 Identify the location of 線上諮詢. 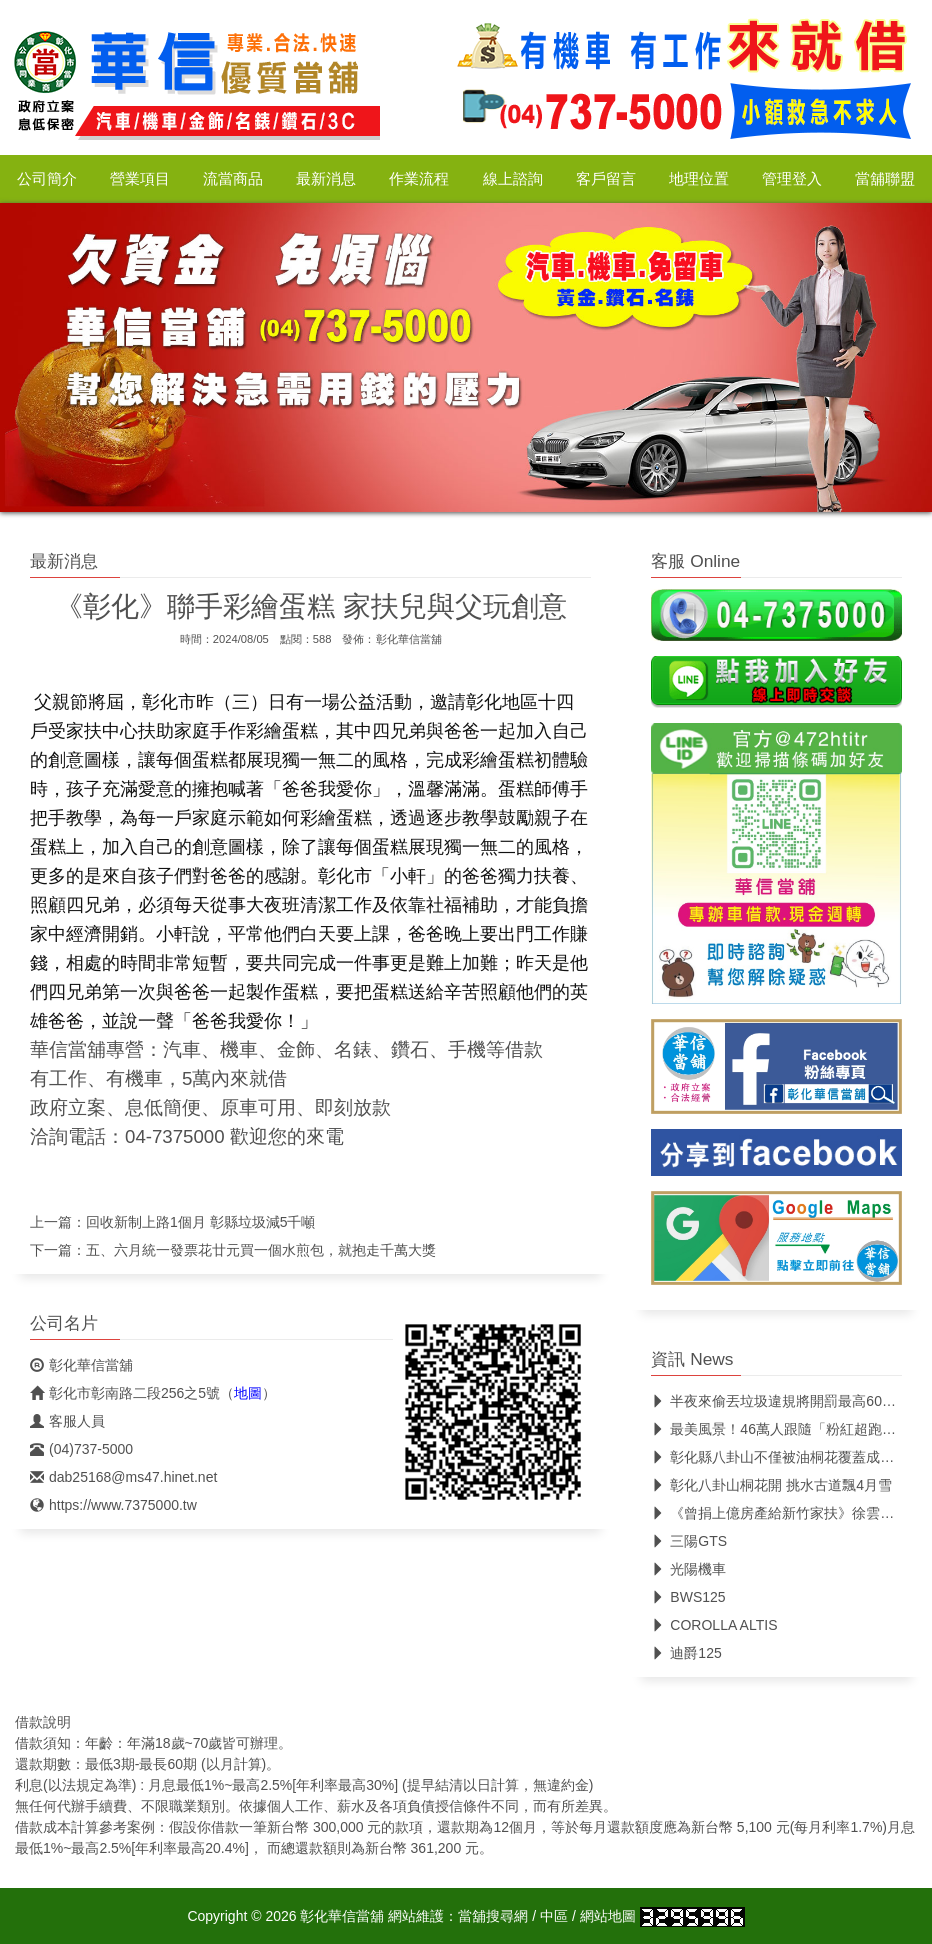
(513, 179).